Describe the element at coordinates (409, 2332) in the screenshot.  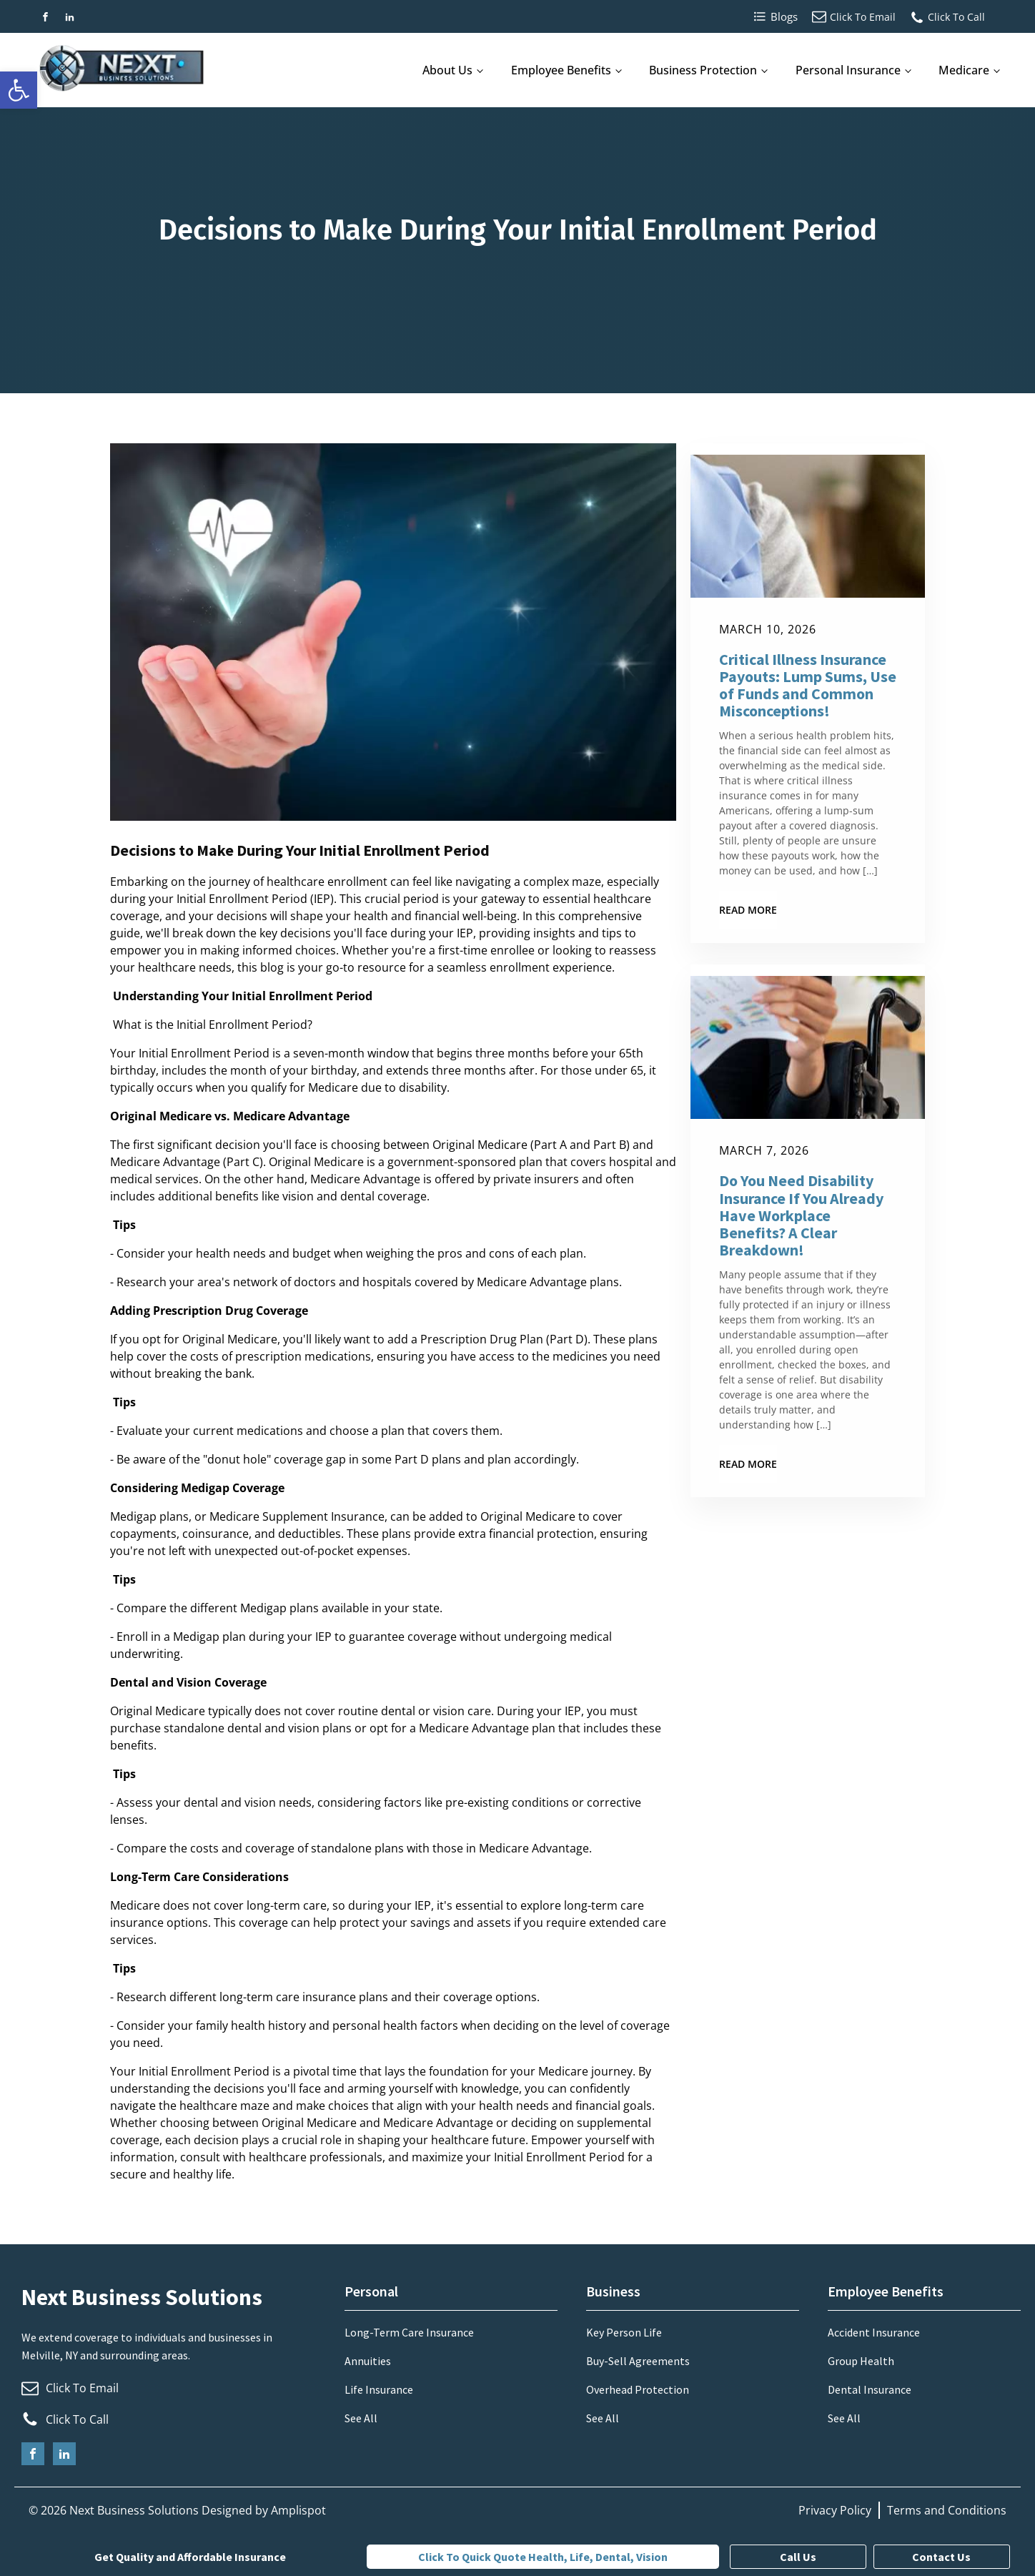
I see `Long-Term Care Insurance` at that location.